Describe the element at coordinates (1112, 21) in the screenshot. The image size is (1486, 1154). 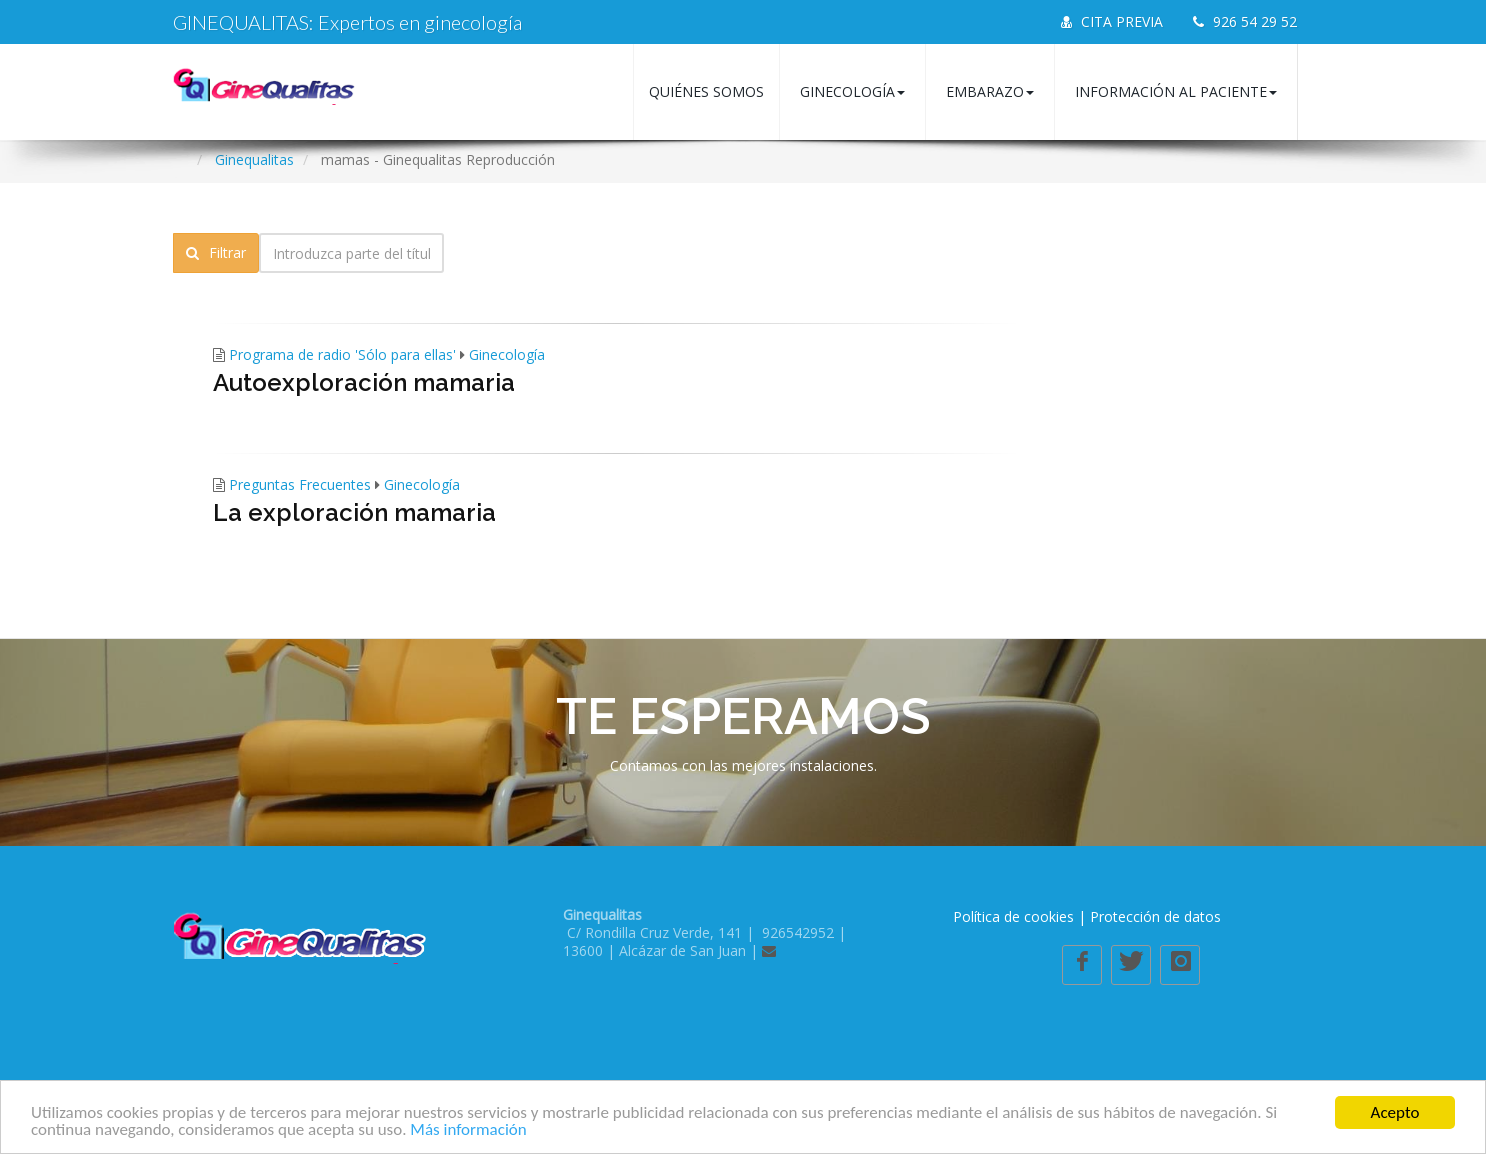
I see `CITA PREVIA` at that location.